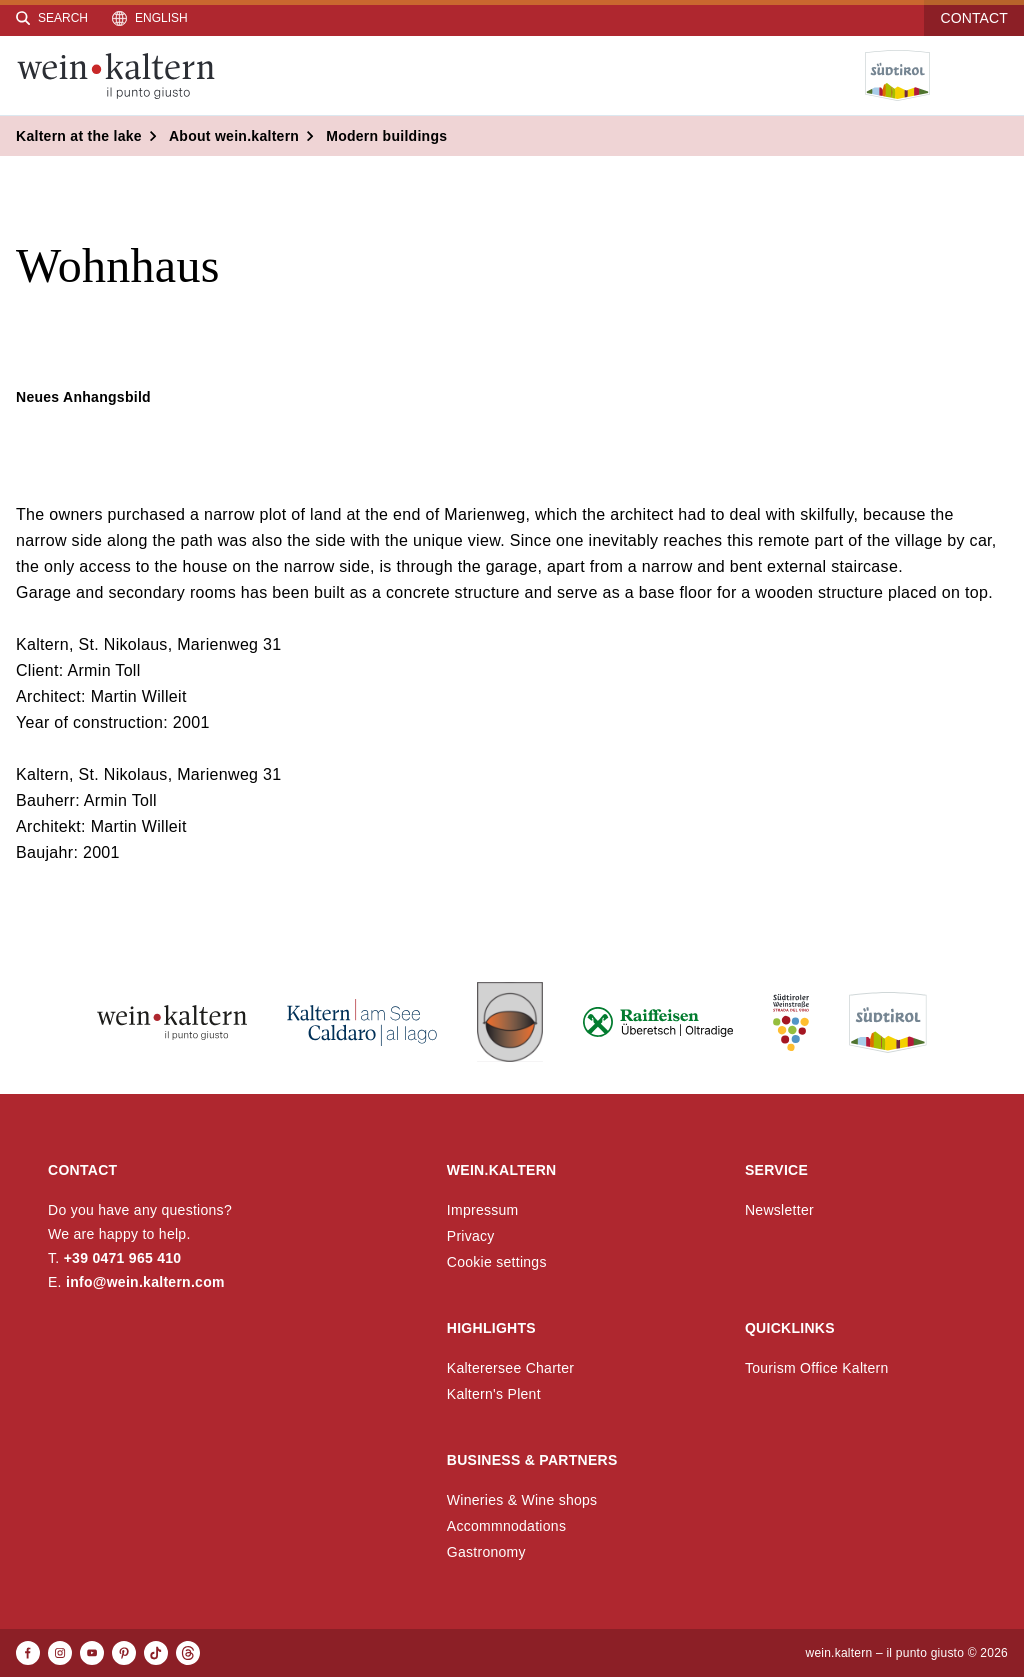  Describe the element at coordinates (497, 1262) in the screenshot. I see `Cookie settings` at that location.